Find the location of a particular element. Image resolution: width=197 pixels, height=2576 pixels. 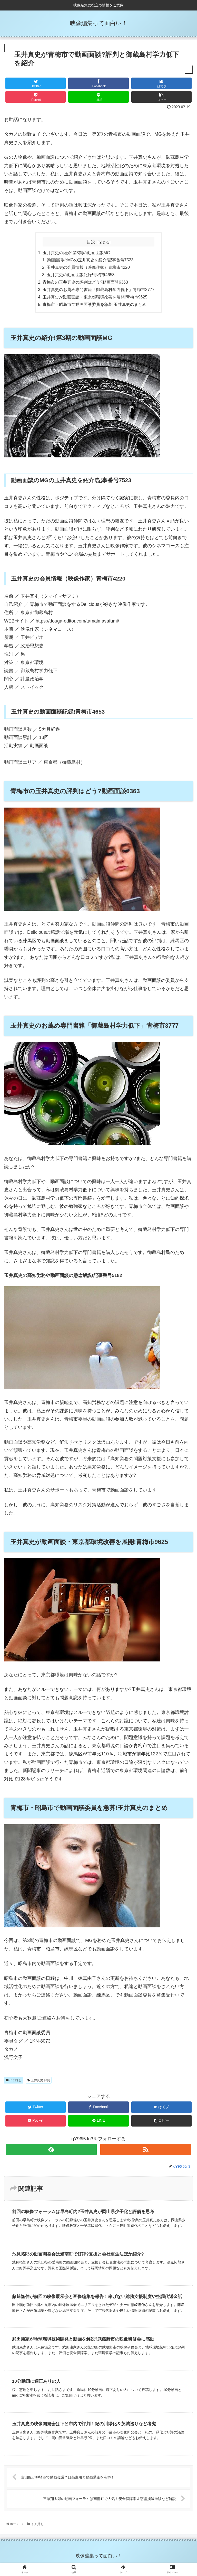

青梅市・昭島市で動画面談委員を急募!玉井真史のまとめ is located at coordinates (94, 305).